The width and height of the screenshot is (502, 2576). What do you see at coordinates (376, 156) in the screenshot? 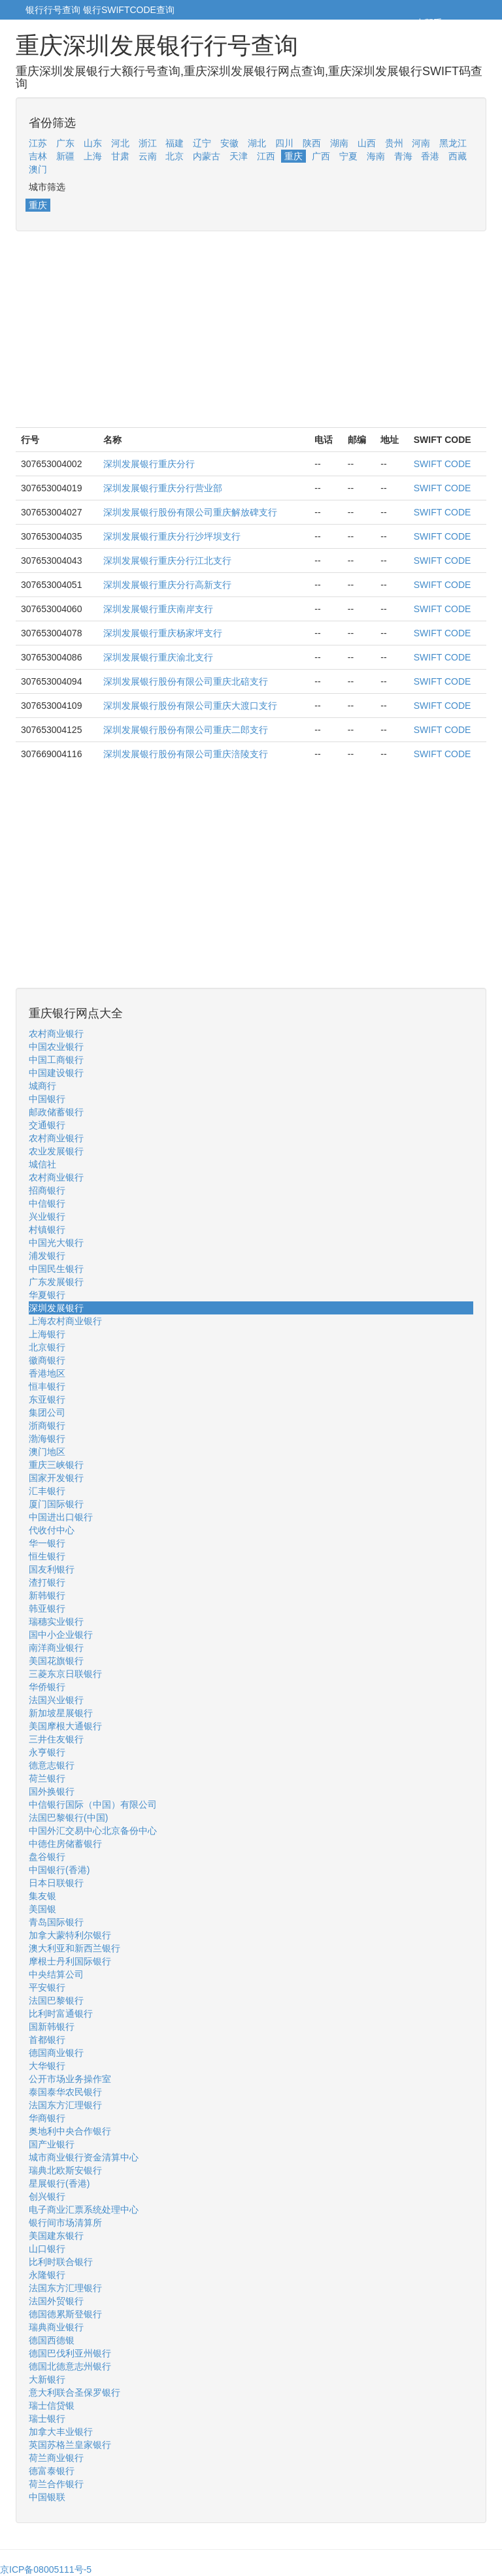
I see `海南` at bounding box center [376, 156].